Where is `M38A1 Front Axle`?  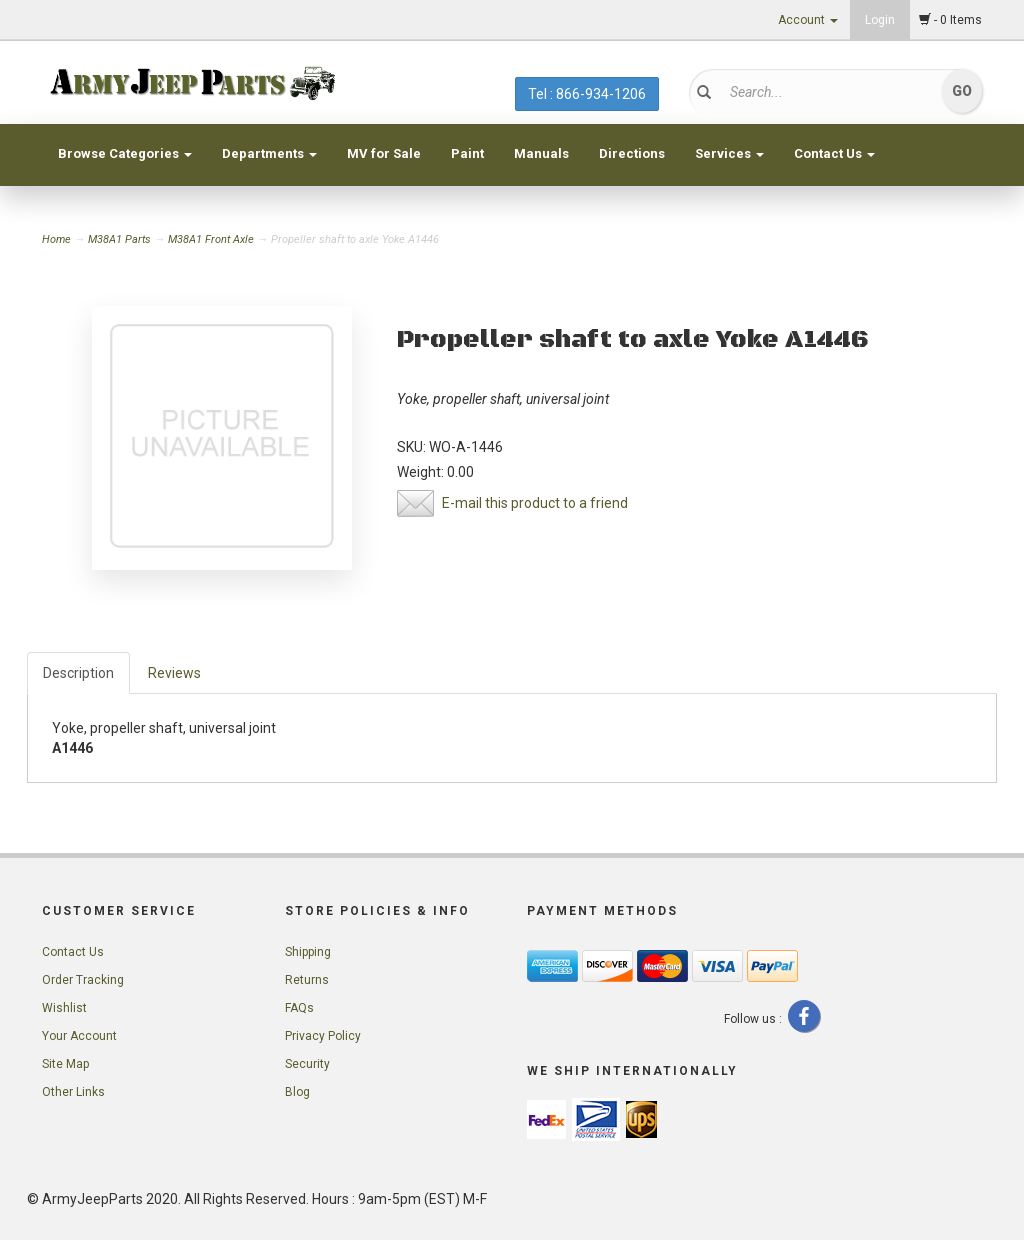 M38A1 Front Axle is located at coordinates (211, 239).